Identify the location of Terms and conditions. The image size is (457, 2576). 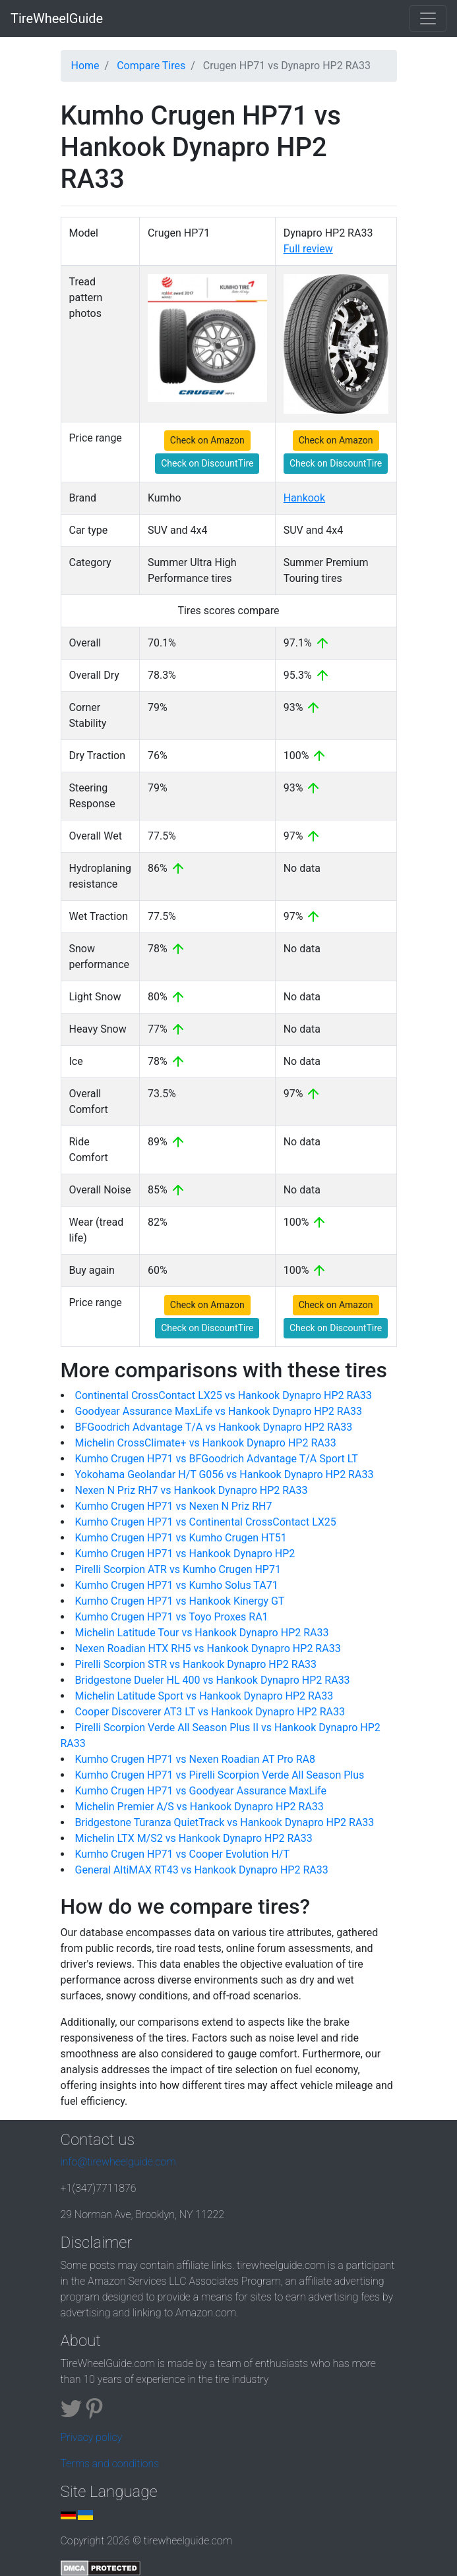
(110, 2463).